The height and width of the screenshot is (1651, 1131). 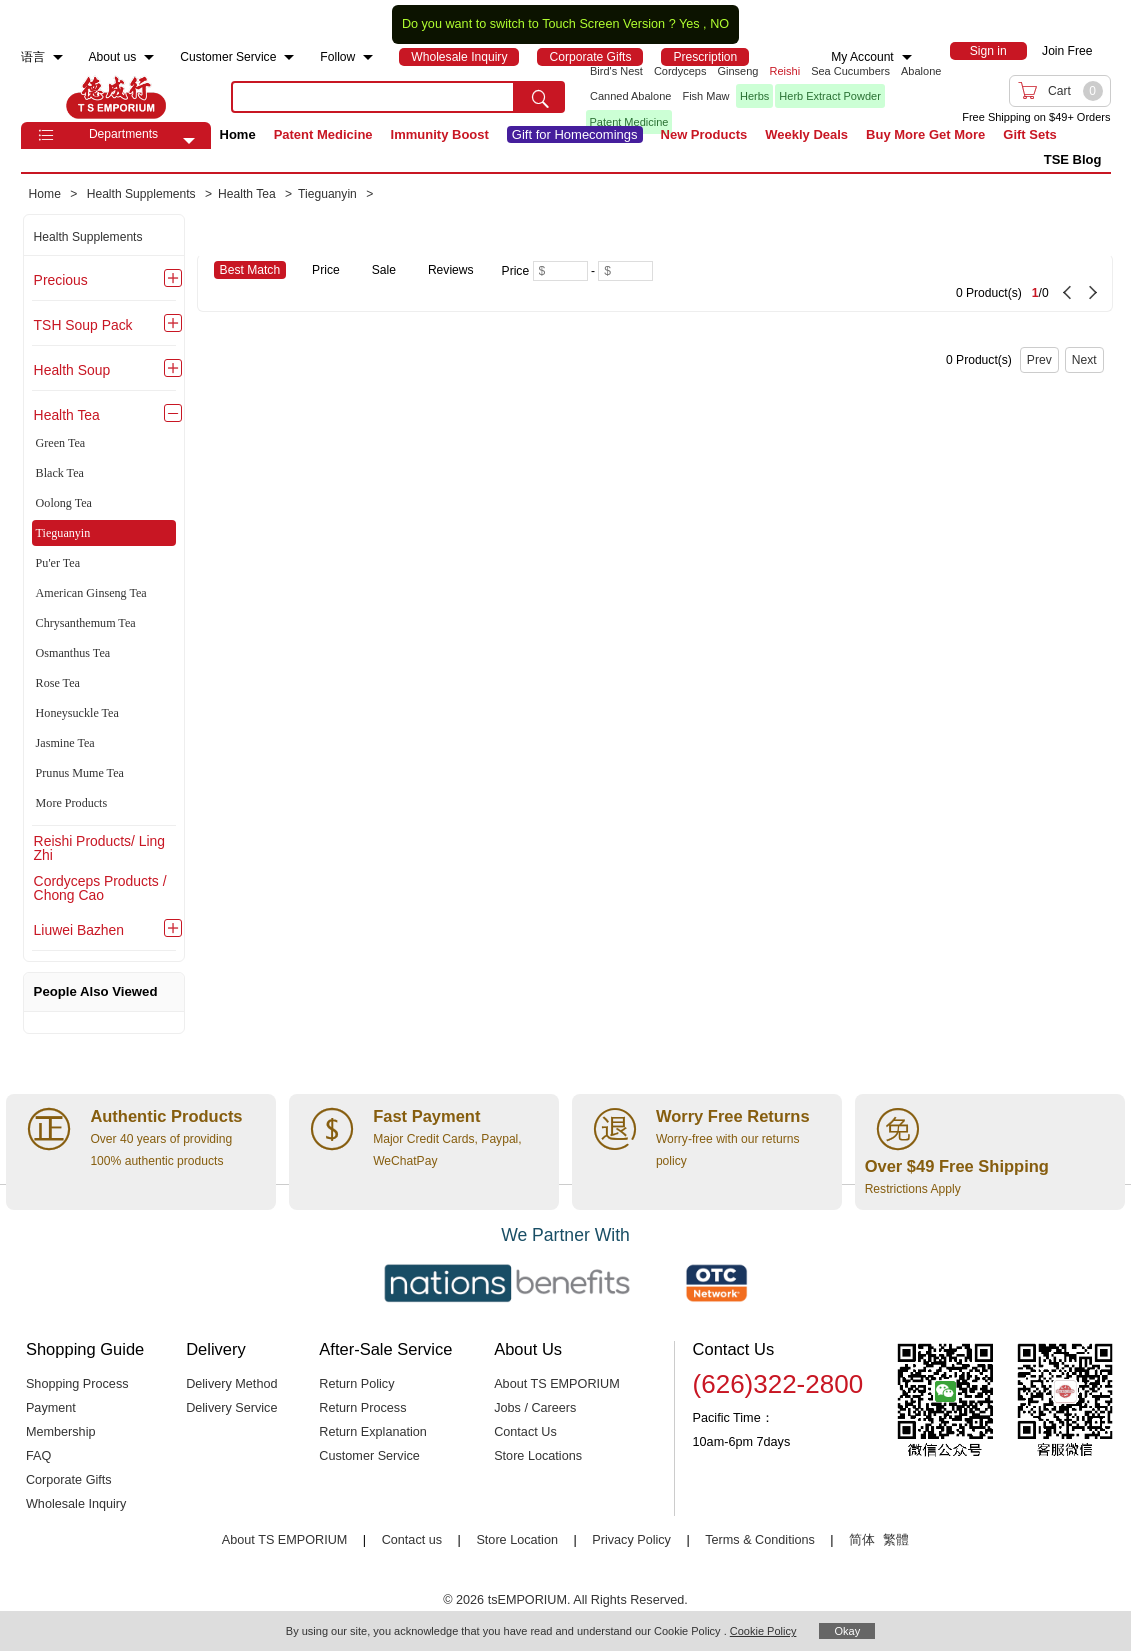 What do you see at coordinates (58, 563) in the screenshot?
I see `Pu'er Tea` at bounding box center [58, 563].